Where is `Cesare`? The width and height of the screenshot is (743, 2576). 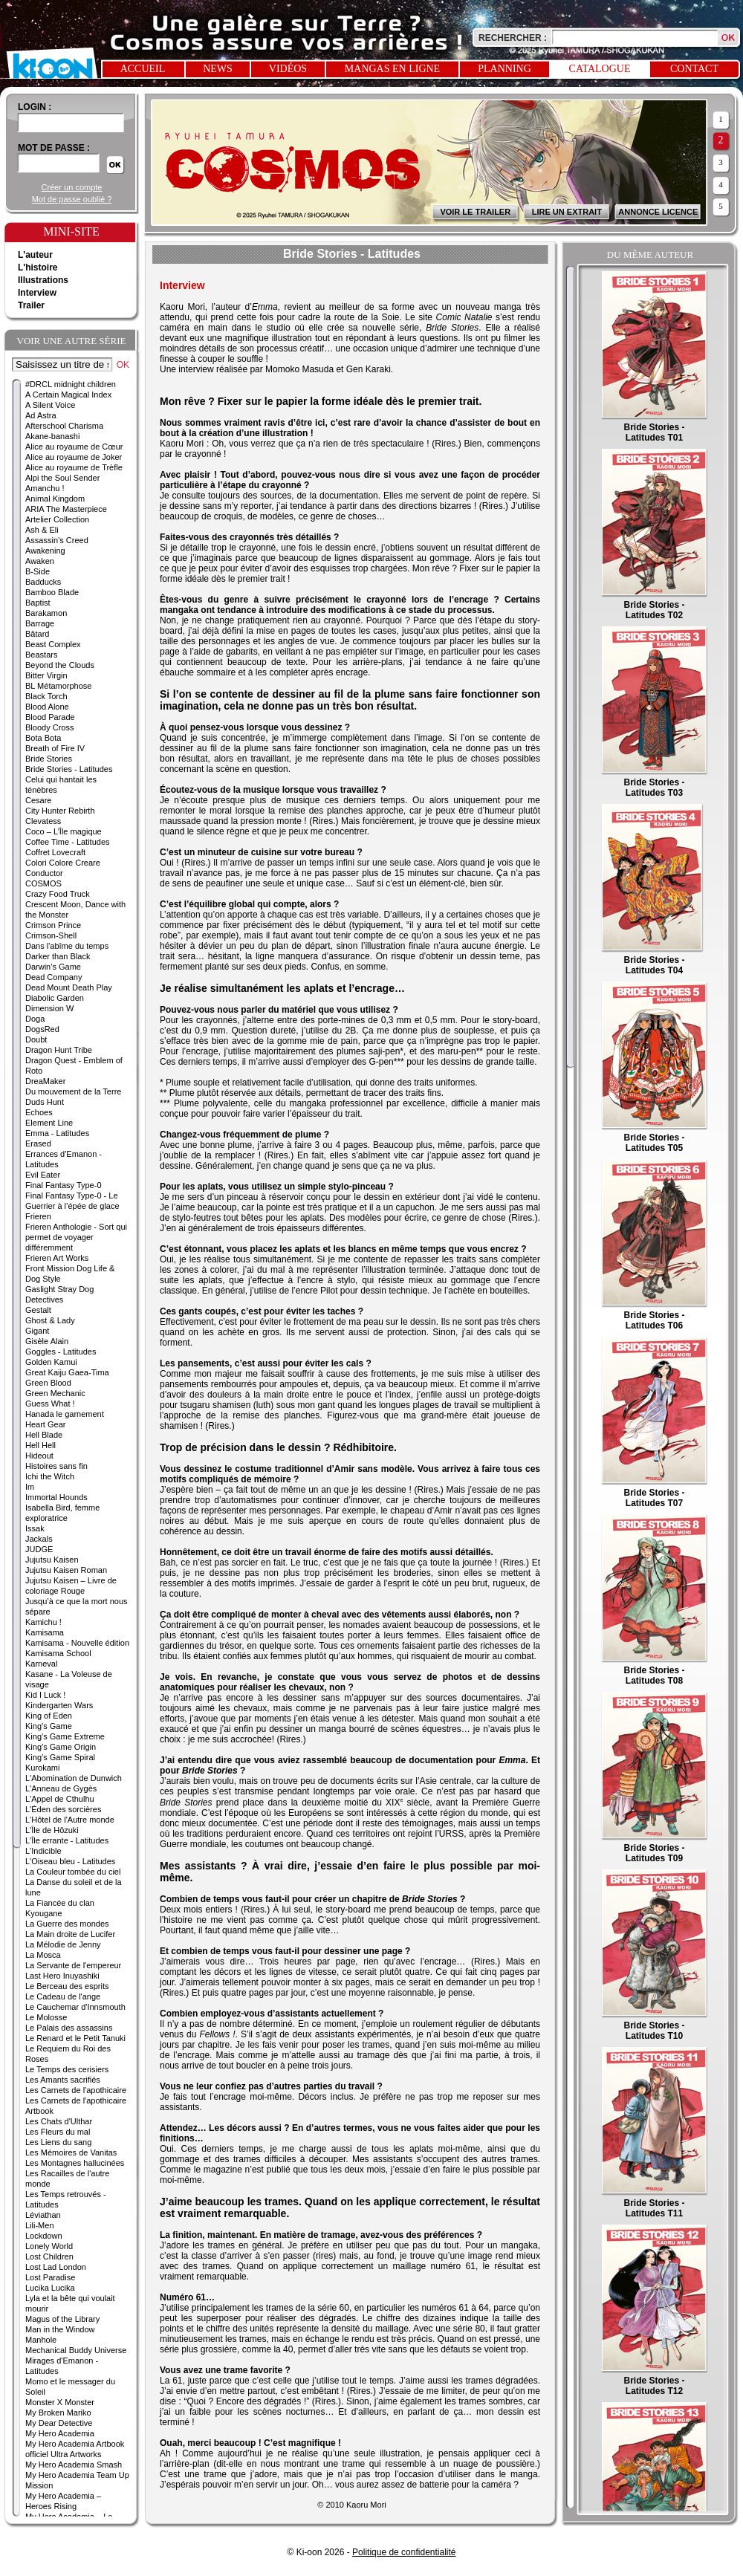 Cesare is located at coordinates (38, 800).